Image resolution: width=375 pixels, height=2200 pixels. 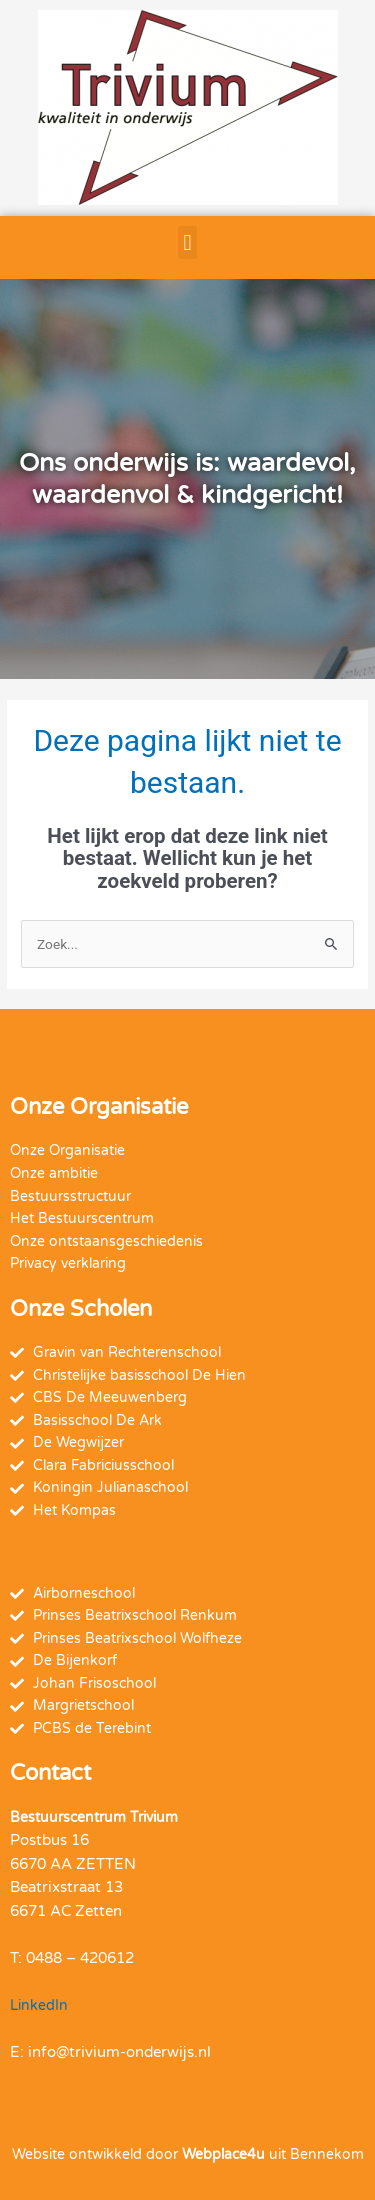 What do you see at coordinates (39, 2005) in the screenshot?
I see `LinkedIn` at bounding box center [39, 2005].